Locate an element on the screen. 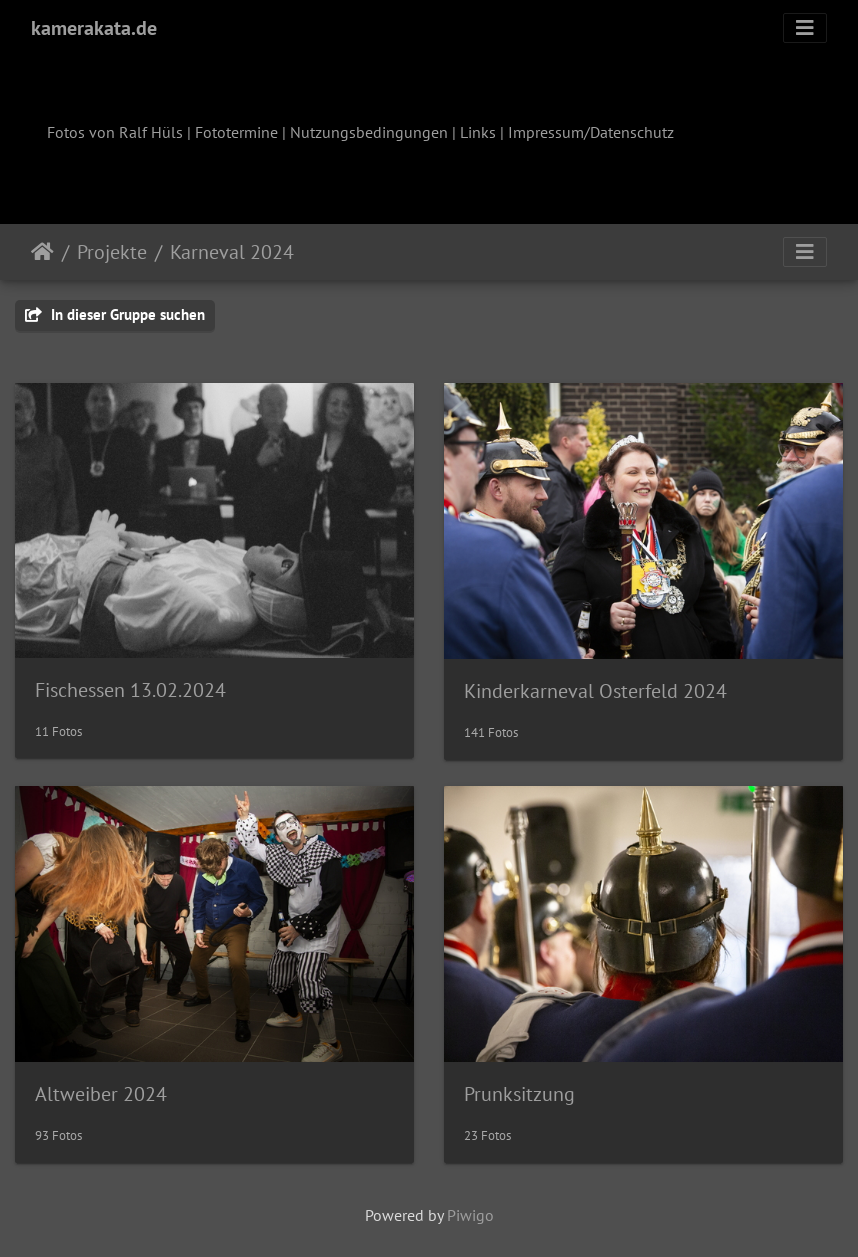 The height and width of the screenshot is (1257, 858). Prunksitzung is located at coordinates (519, 1094).